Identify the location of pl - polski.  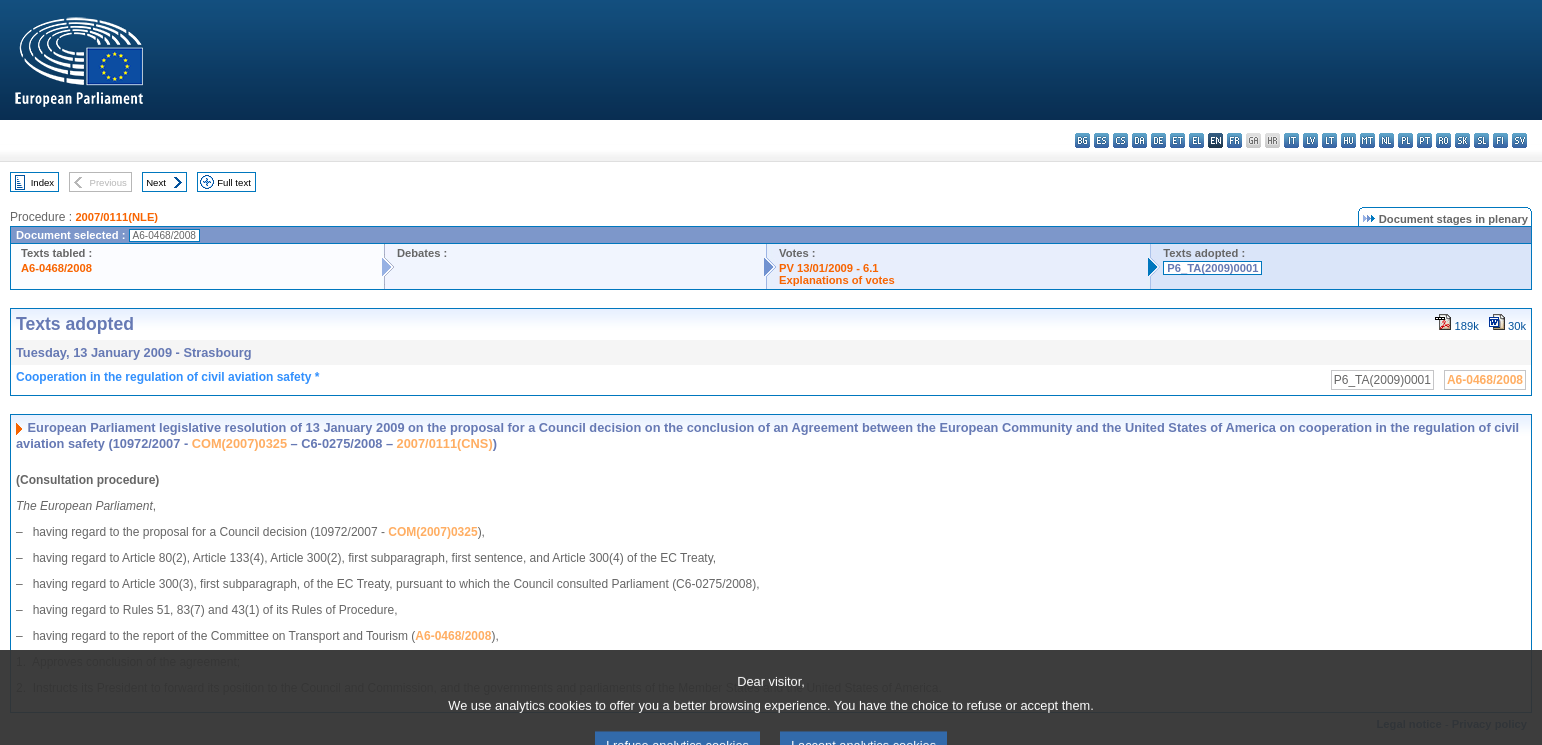
(1405, 140).